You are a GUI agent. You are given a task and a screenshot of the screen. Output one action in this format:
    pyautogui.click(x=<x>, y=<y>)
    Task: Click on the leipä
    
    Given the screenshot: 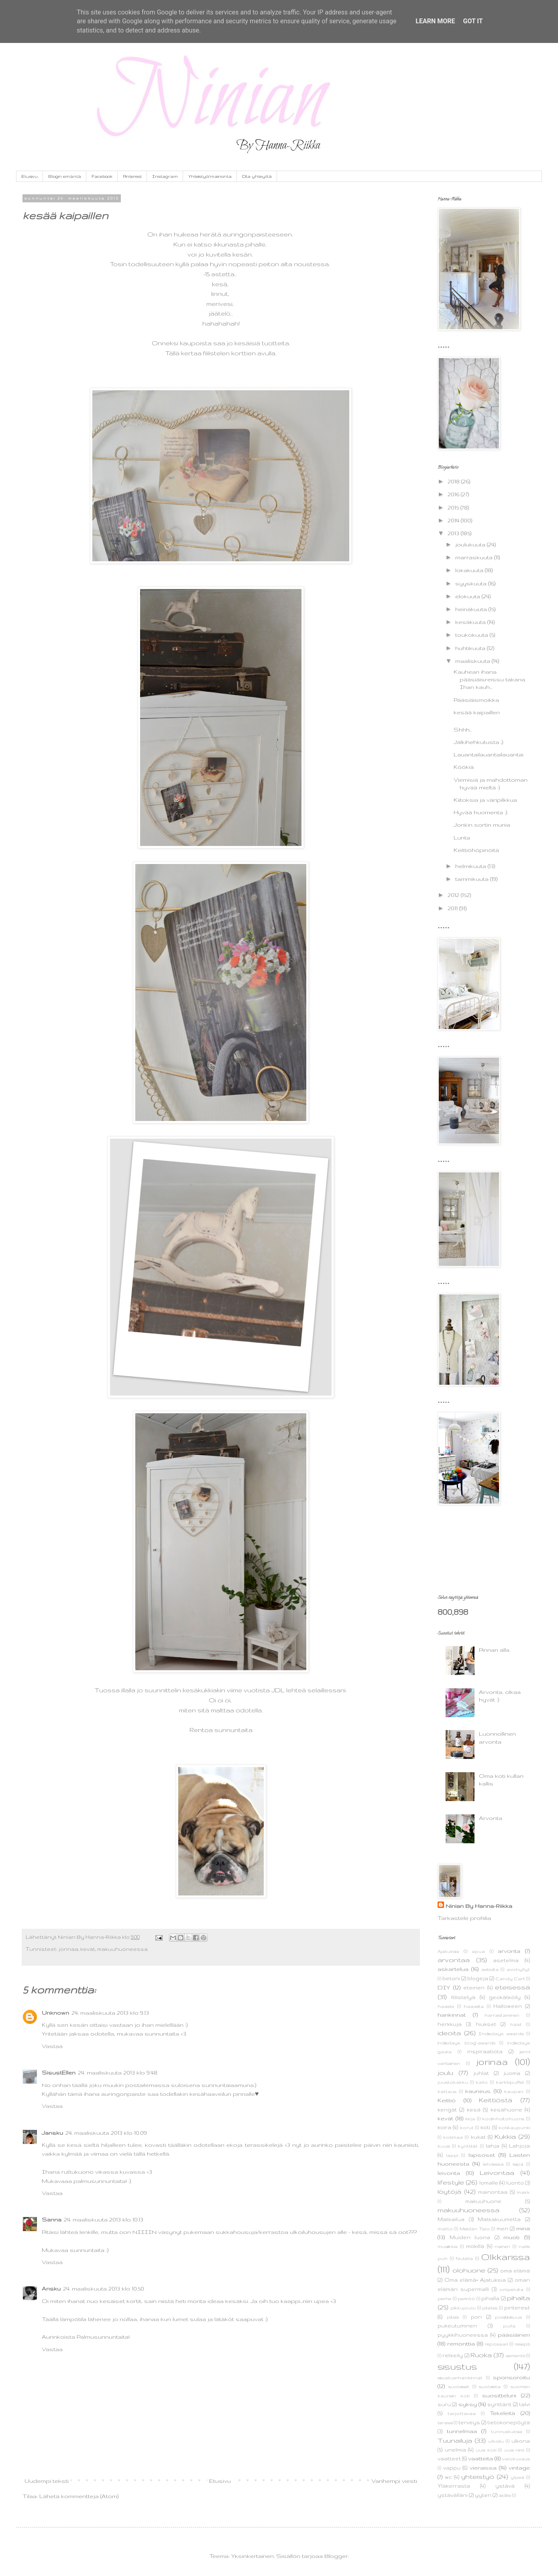 What is the action you would take?
    pyautogui.click(x=518, y=2164)
    